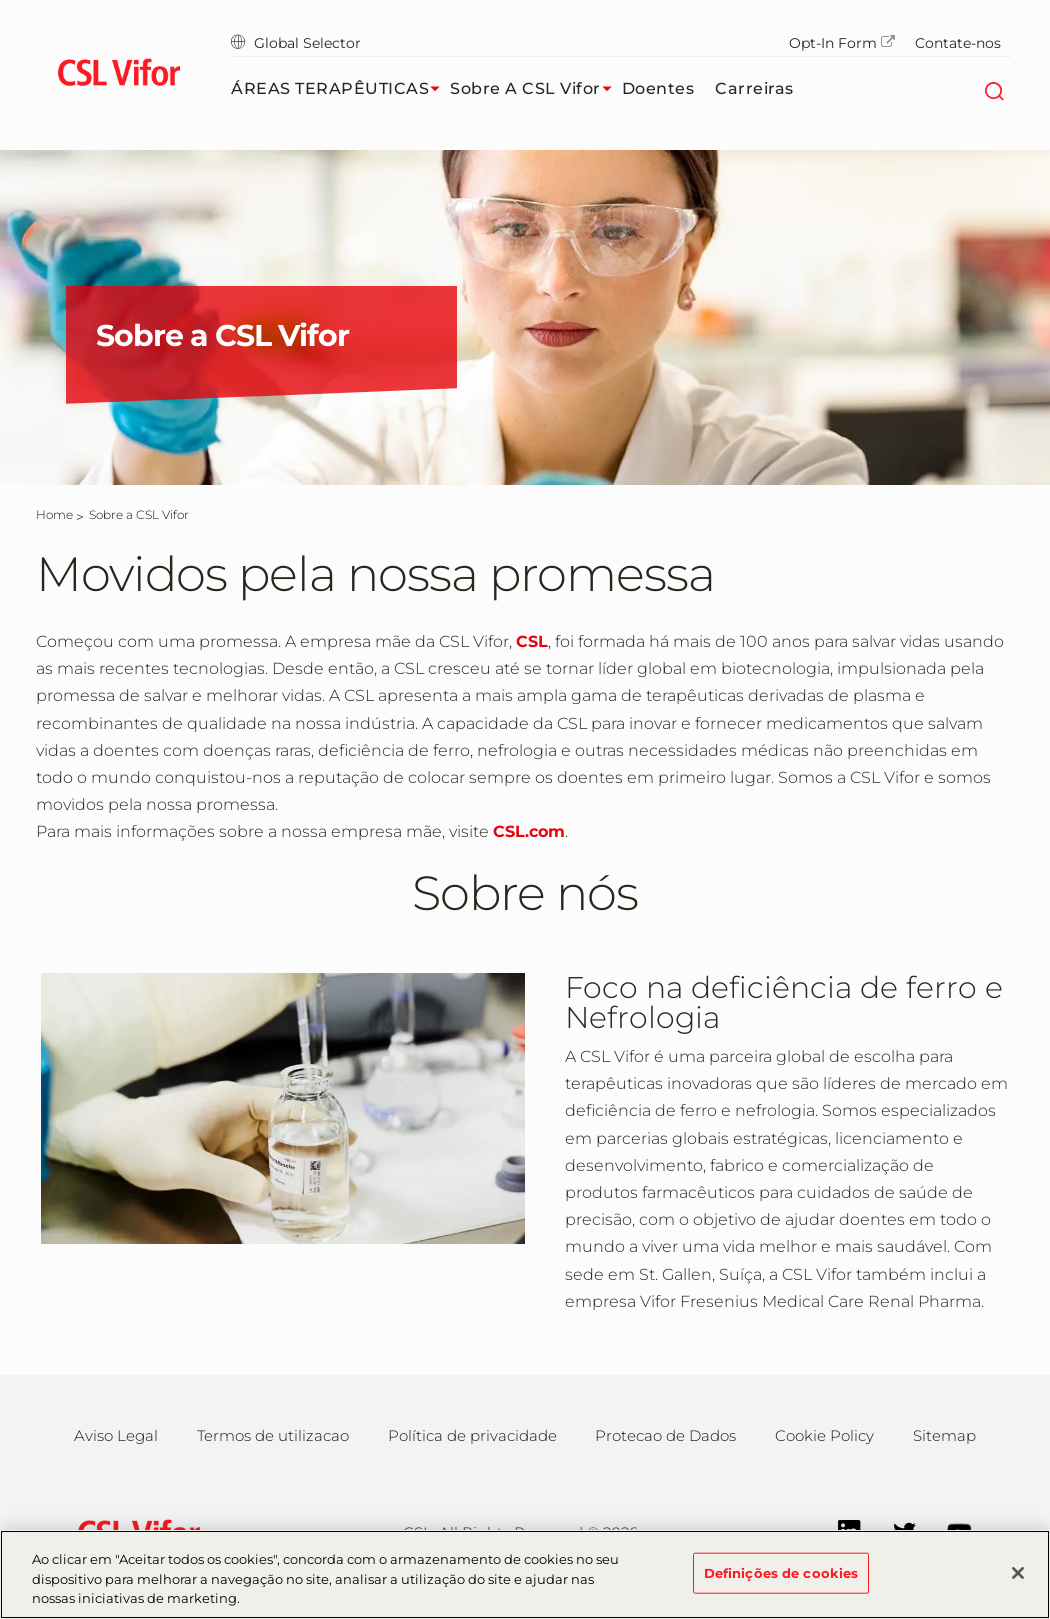 The width and height of the screenshot is (1050, 1619). I want to click on Política de privacidade, so click(472, 1435).